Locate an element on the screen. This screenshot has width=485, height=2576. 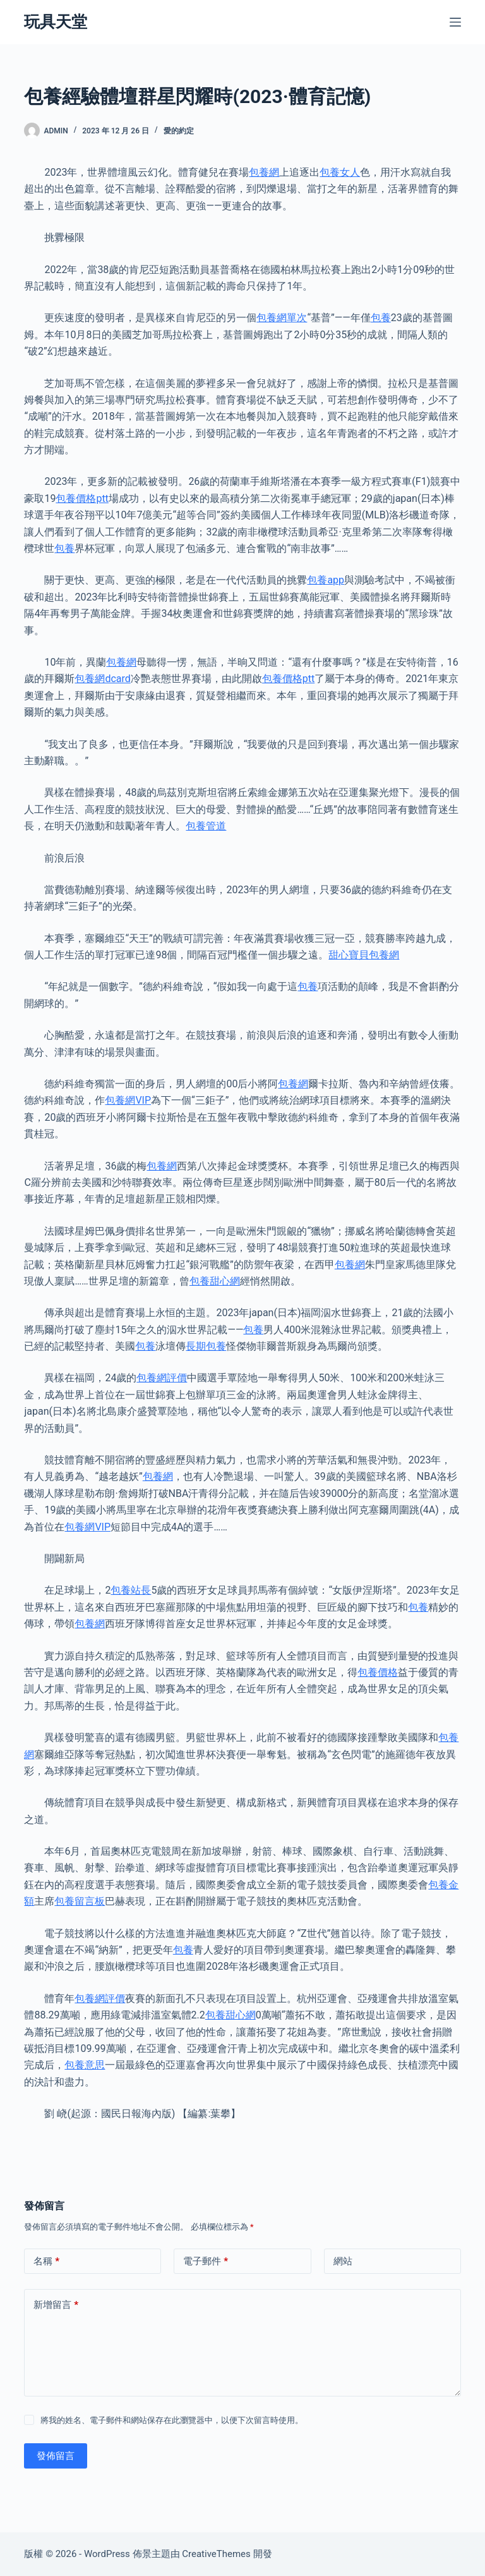
CreativeThemes is located at coordinates (216, 2554).